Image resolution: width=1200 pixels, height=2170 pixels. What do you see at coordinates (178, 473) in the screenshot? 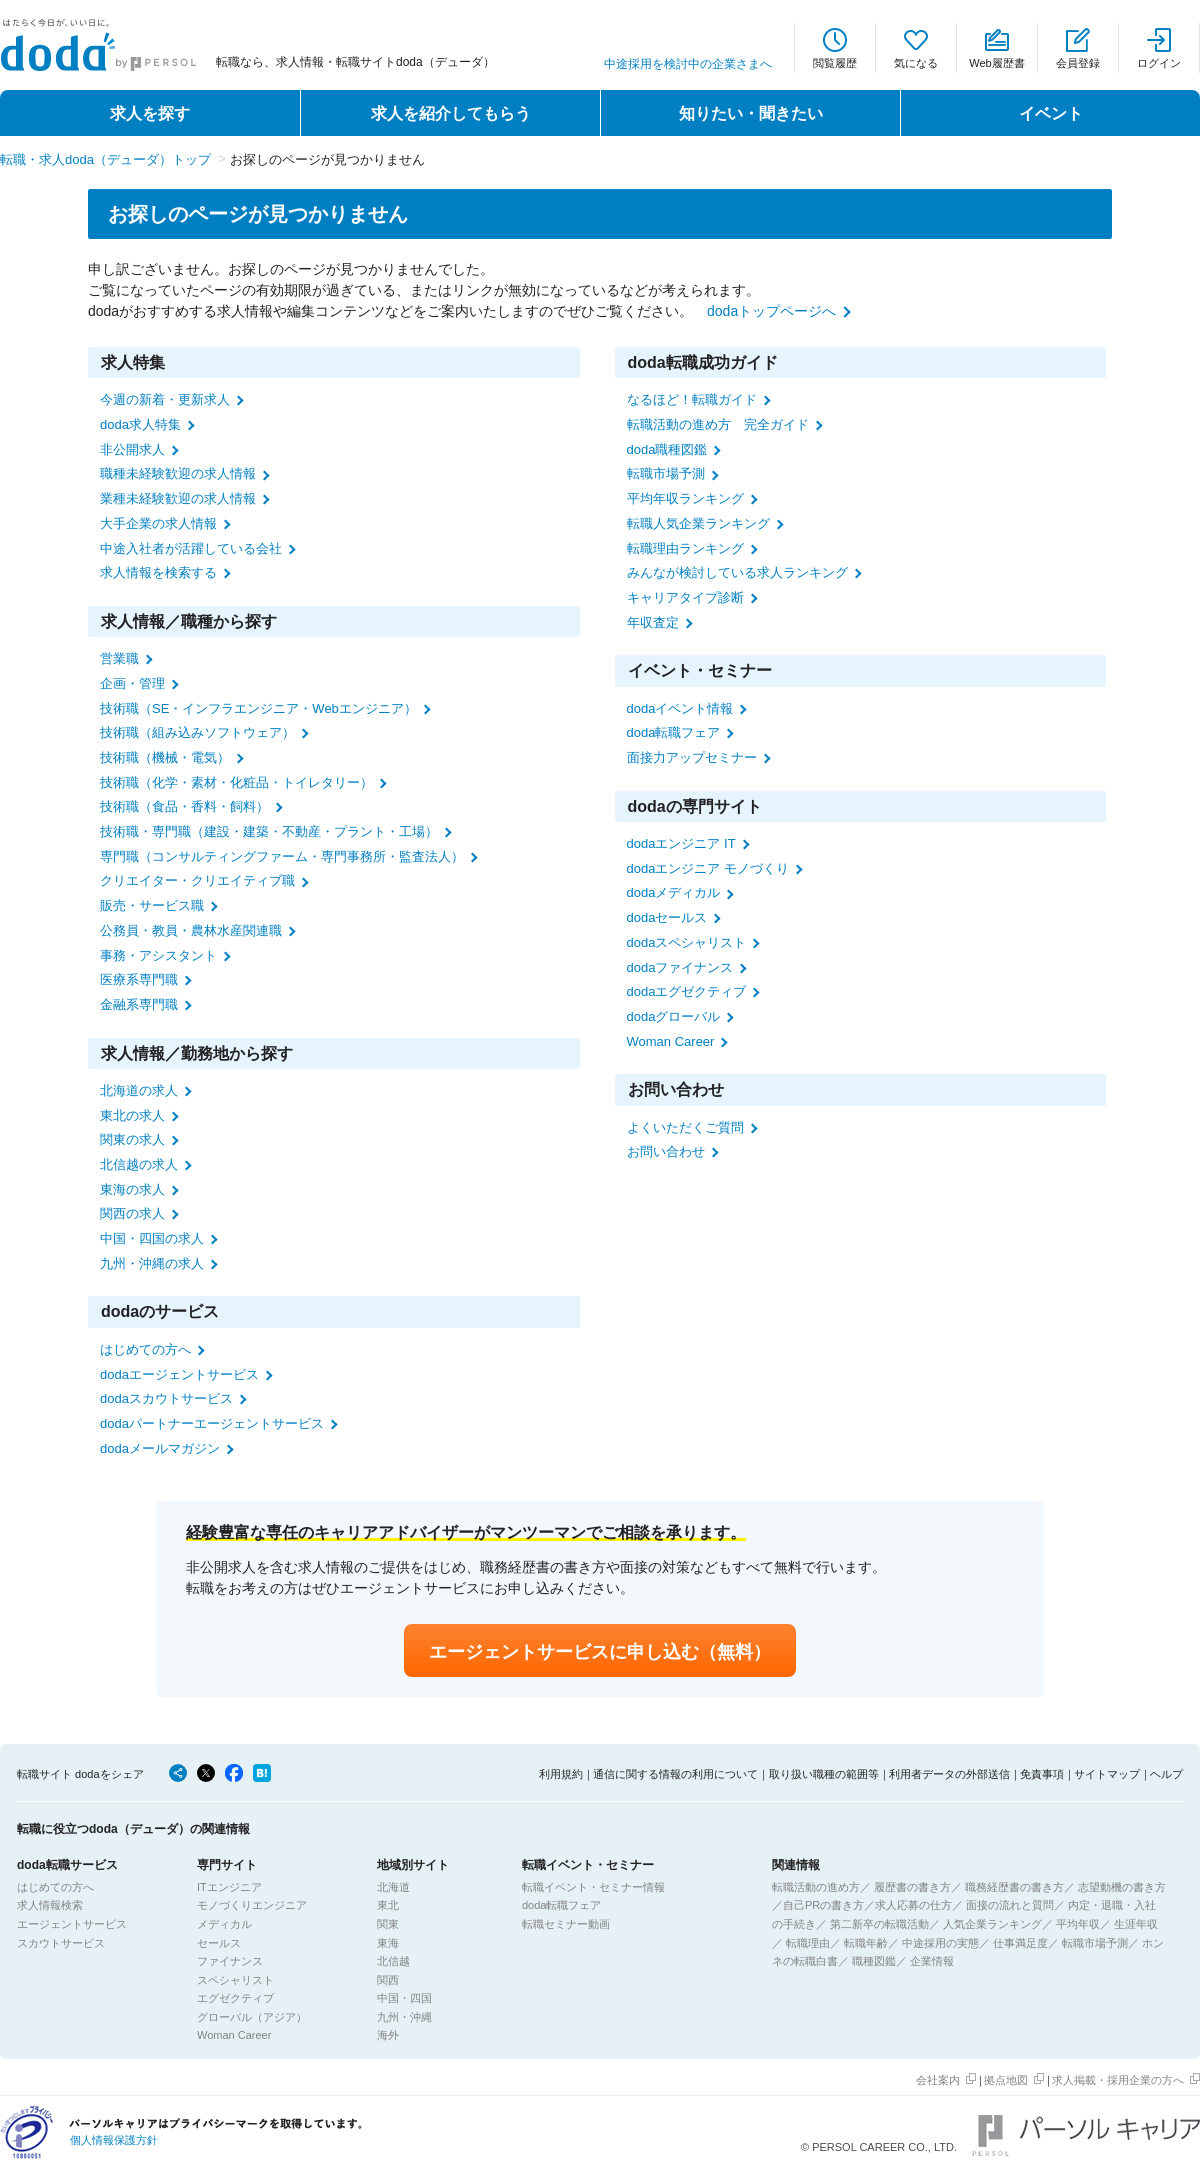
I see `職種未経験歓迎の求人情報` at bounding box center [178, 473].